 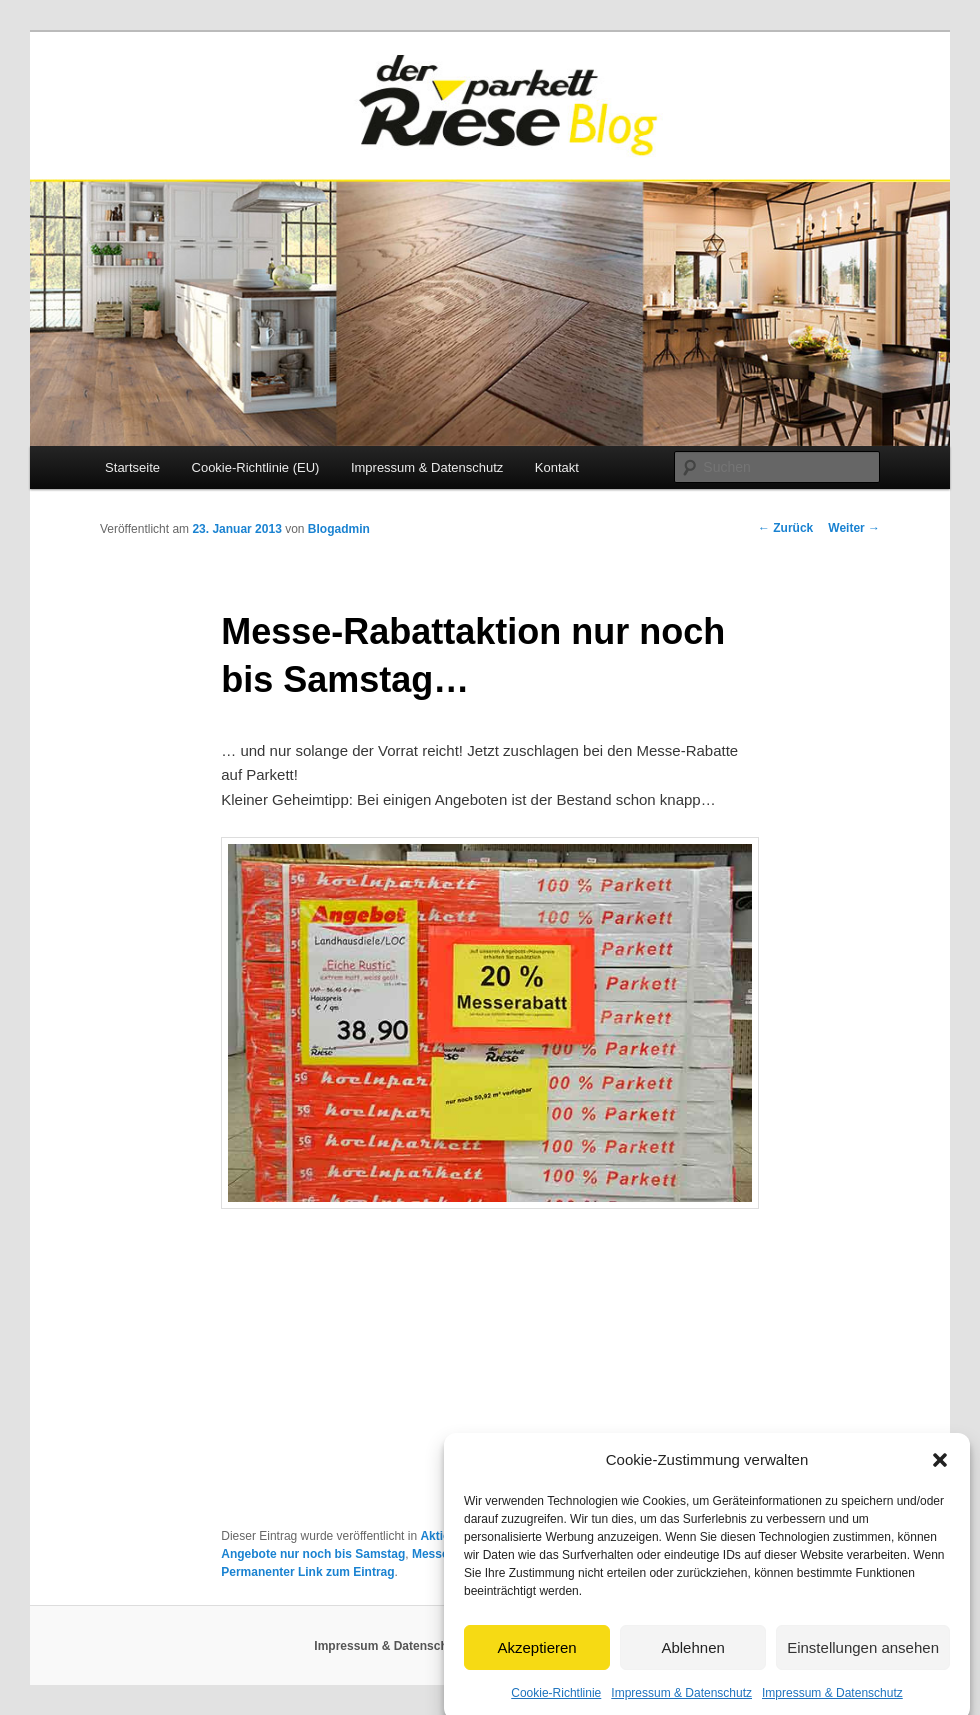 What do you see at coordinates (256, 467) in the screenshot?
I see `Cookie-Richtlinie (EU)` at bounding box center [256, 467].